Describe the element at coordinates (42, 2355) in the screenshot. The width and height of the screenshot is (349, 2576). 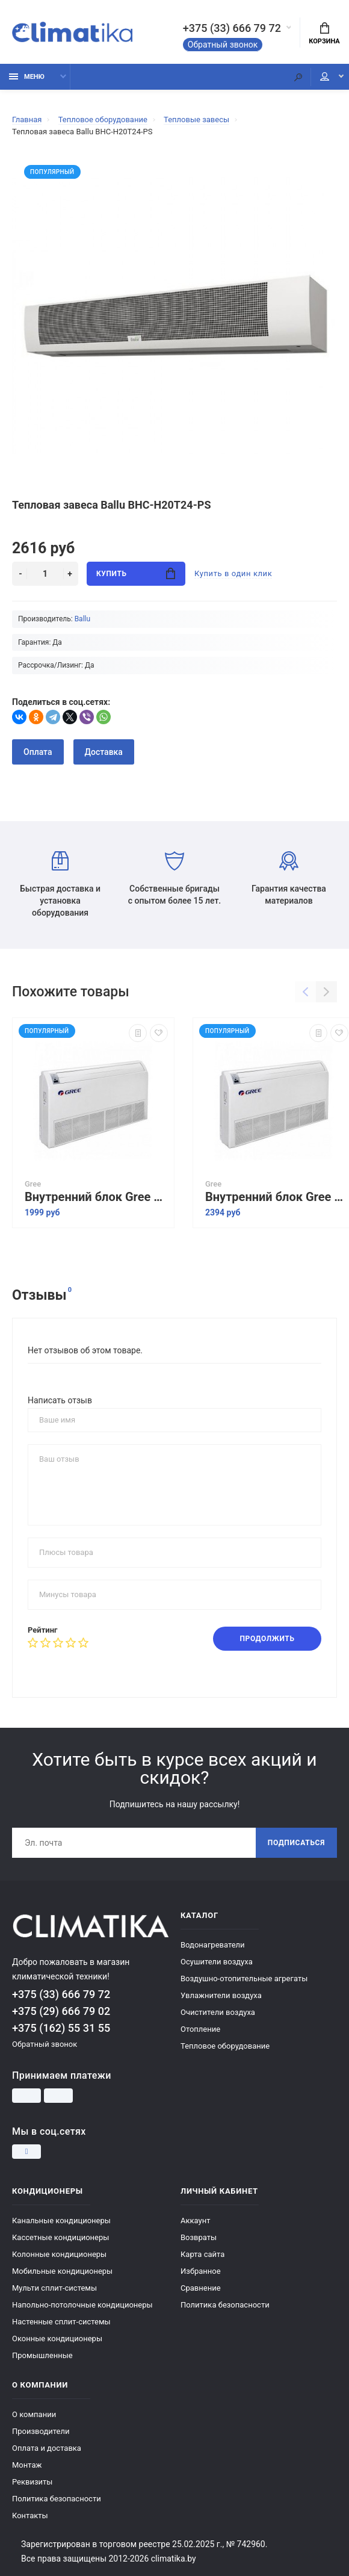
I see `Промышленные` at that location.